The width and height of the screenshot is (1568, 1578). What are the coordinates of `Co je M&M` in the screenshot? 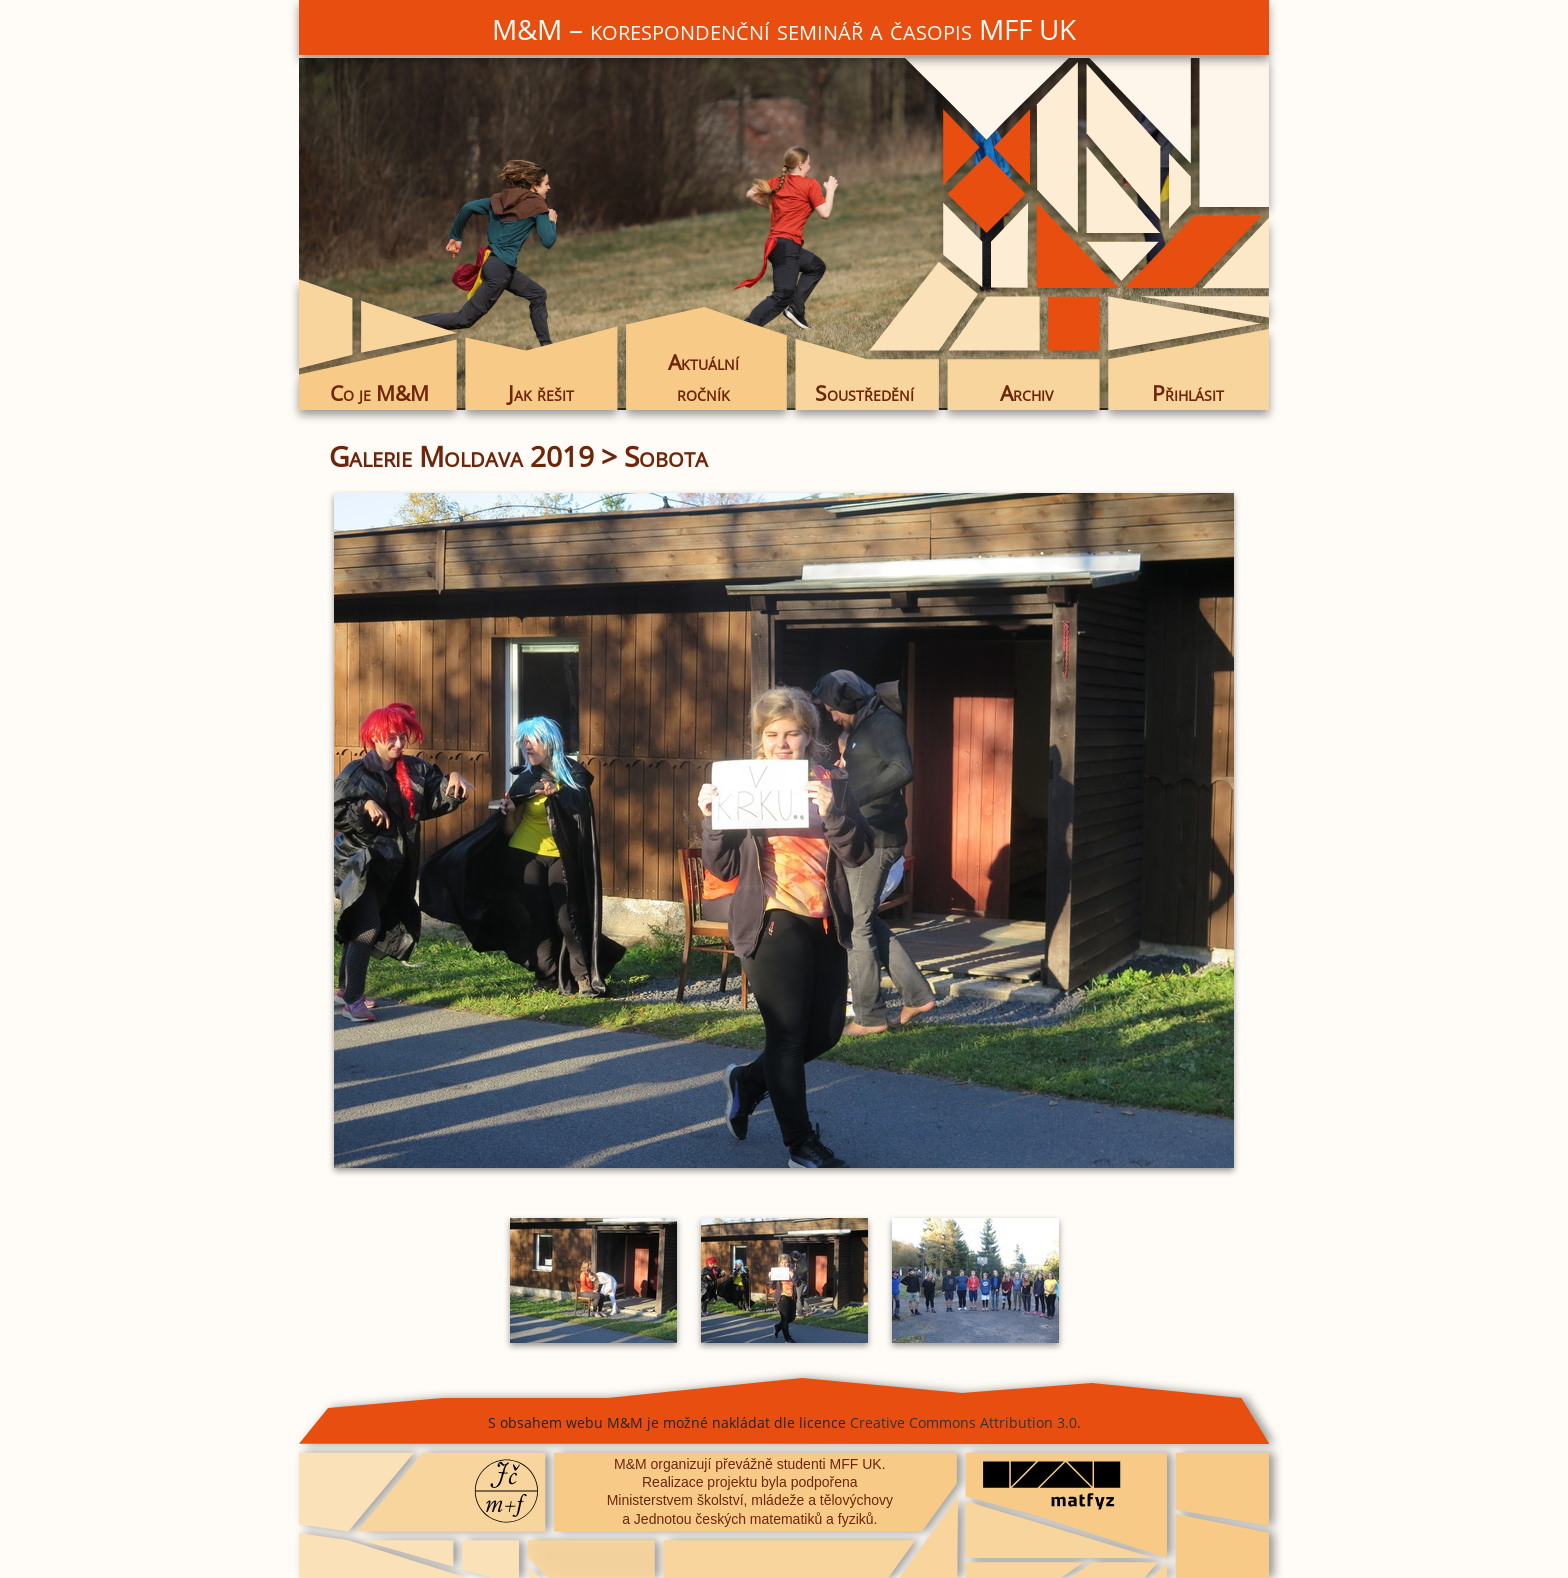 It's located at (379, 393).